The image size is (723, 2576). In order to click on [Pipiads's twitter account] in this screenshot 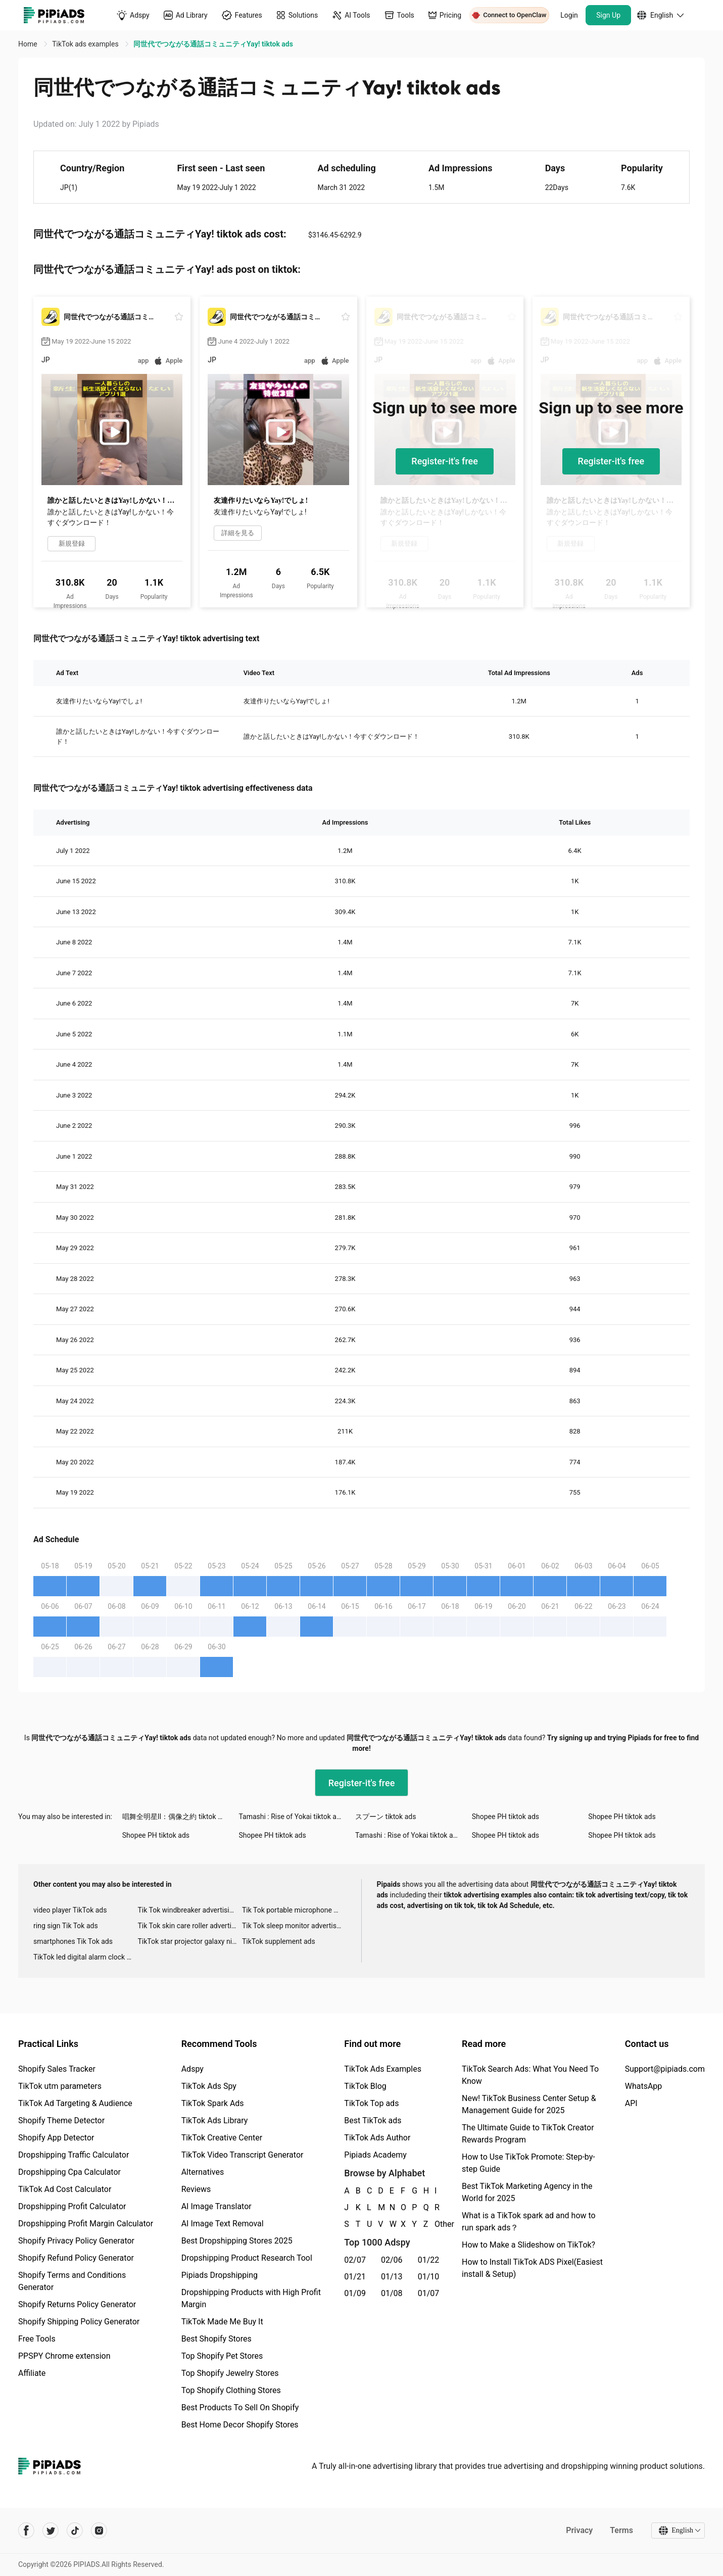, I will do `click(50, 2530)`.